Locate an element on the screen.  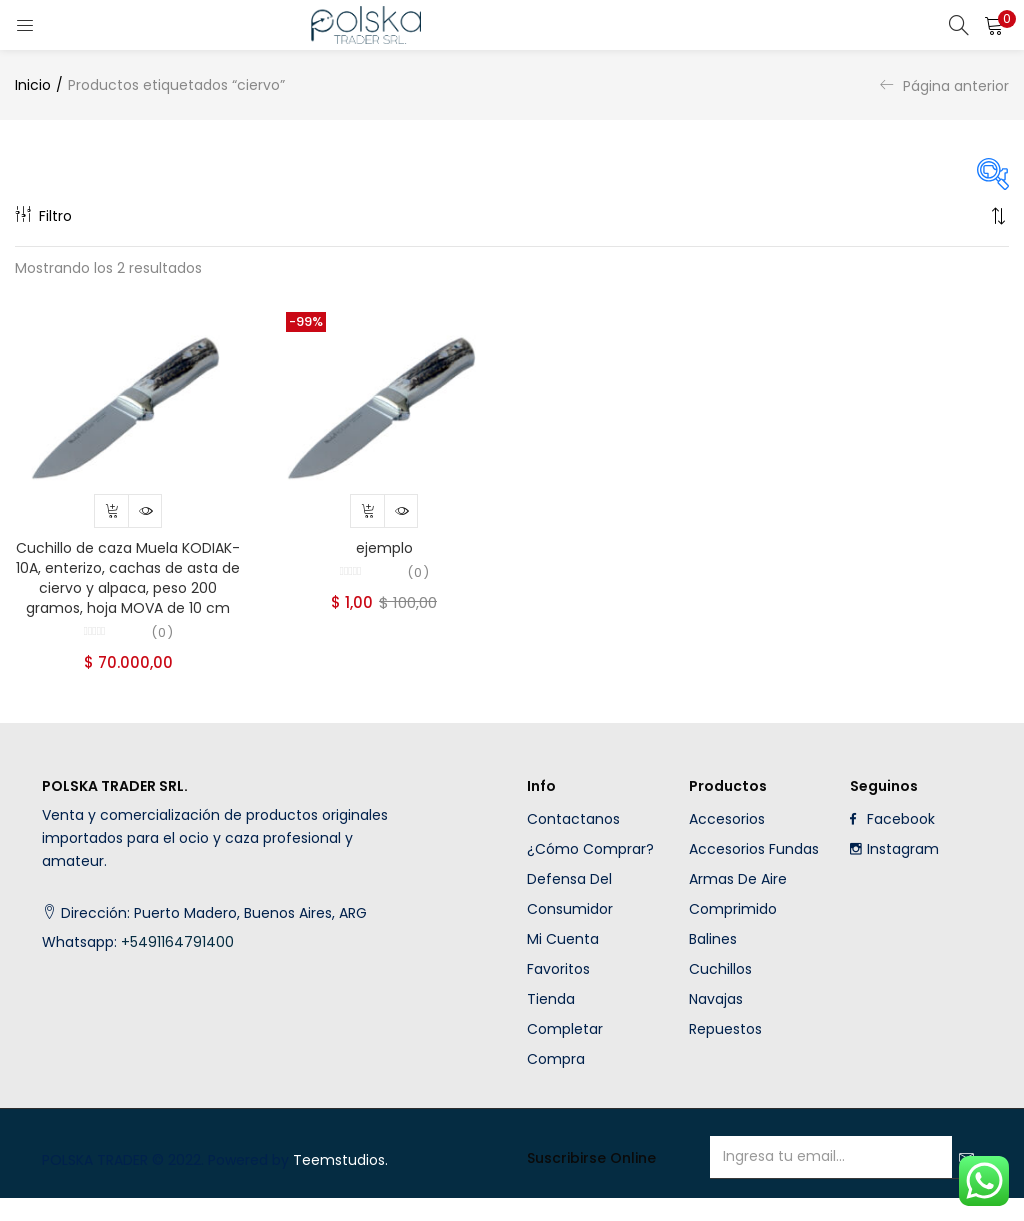
Completar compra is located at coordinates (565, 1067).